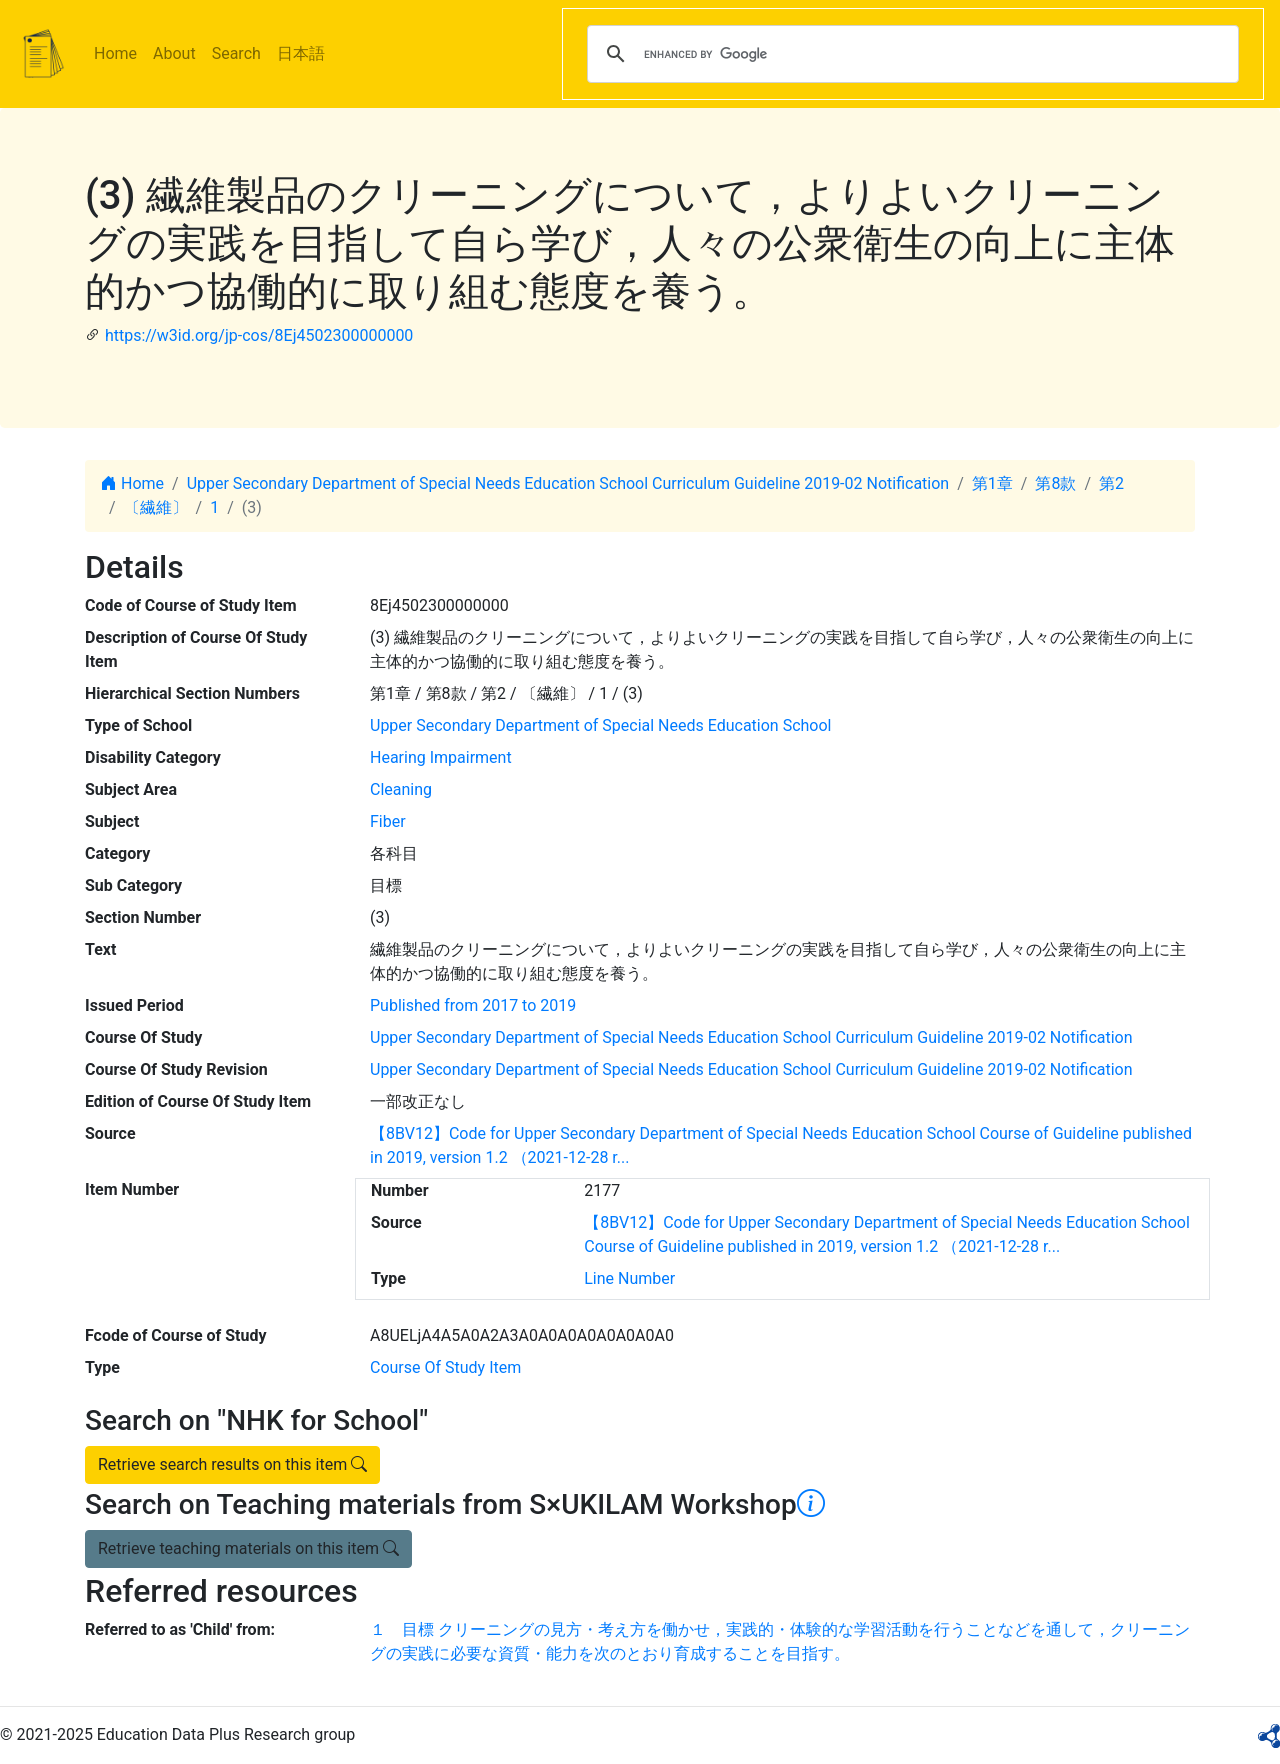 The width and height of the screenshot is (1280, 1764). I want to click on Fiber, so click(388, 821).